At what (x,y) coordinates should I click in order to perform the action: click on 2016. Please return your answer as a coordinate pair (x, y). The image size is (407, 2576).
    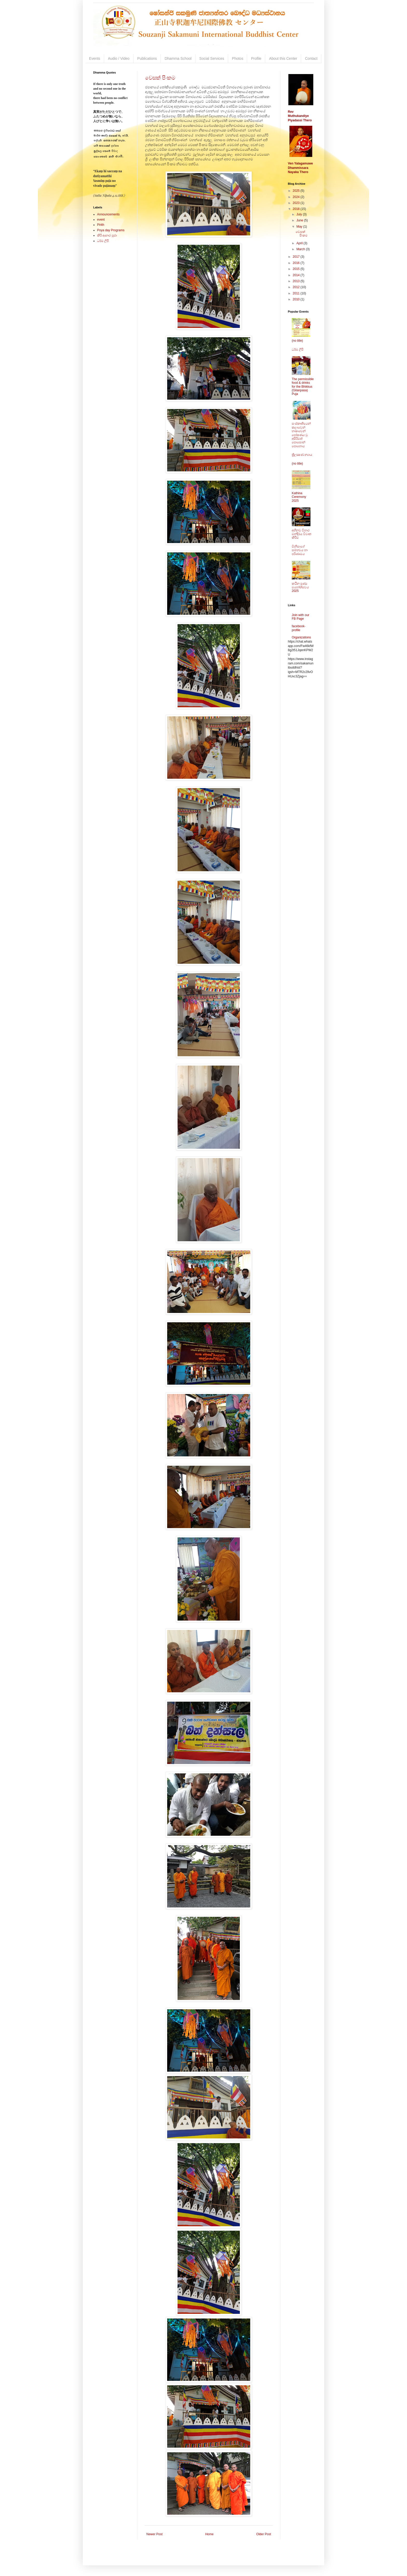
    Looking at the image, I should click on (297, 263).